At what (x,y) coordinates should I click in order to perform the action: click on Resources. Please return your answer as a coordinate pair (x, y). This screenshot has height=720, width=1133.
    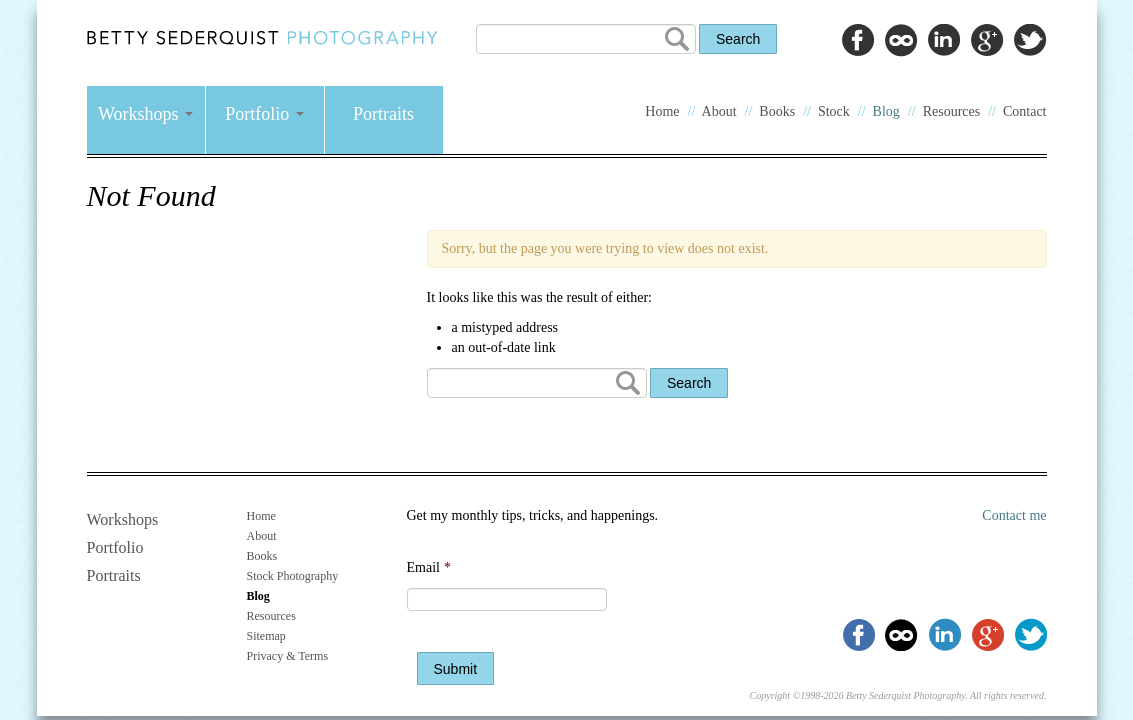
    Looking at the image, I should click on (952, 111).